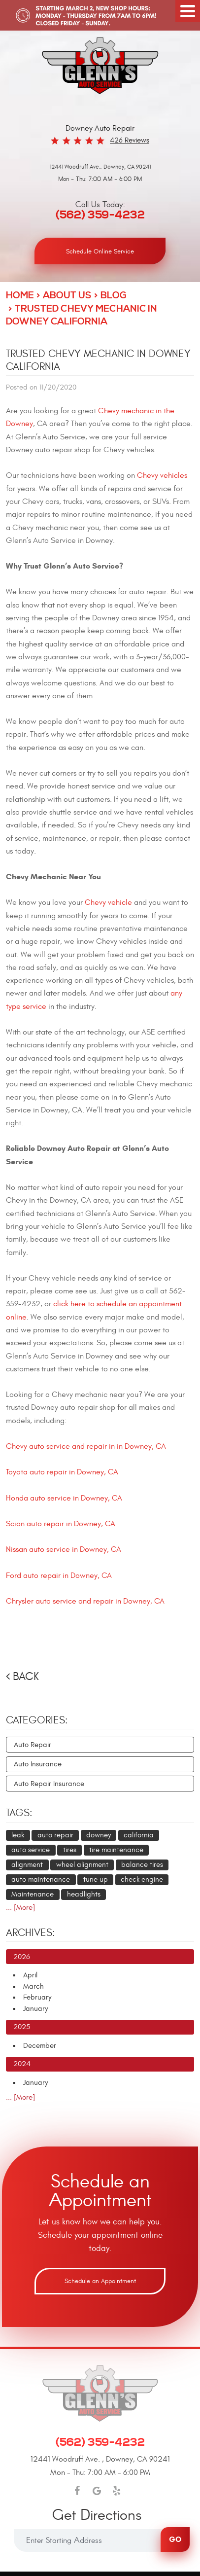  What do you see at coordinates (97, 2515) in the screenshot?
I see `Get Directions` at bounding box center [97, 2515].